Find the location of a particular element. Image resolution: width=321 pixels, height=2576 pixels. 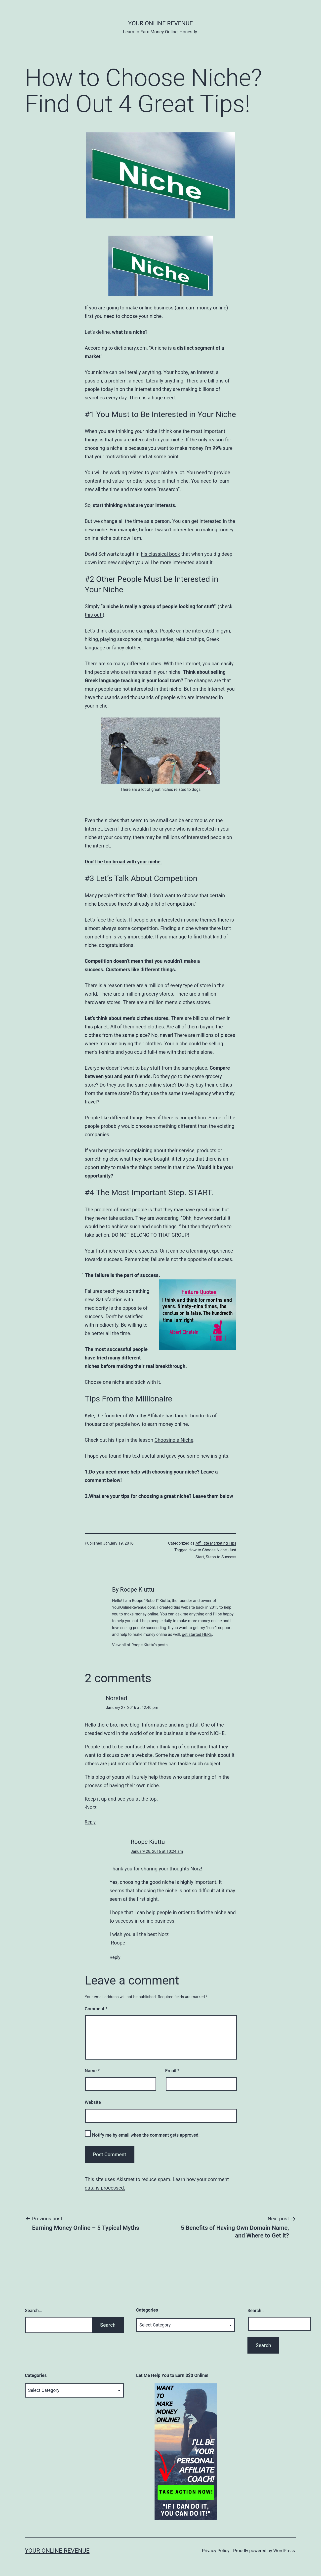

Email is located at coordinates (172, 2070).